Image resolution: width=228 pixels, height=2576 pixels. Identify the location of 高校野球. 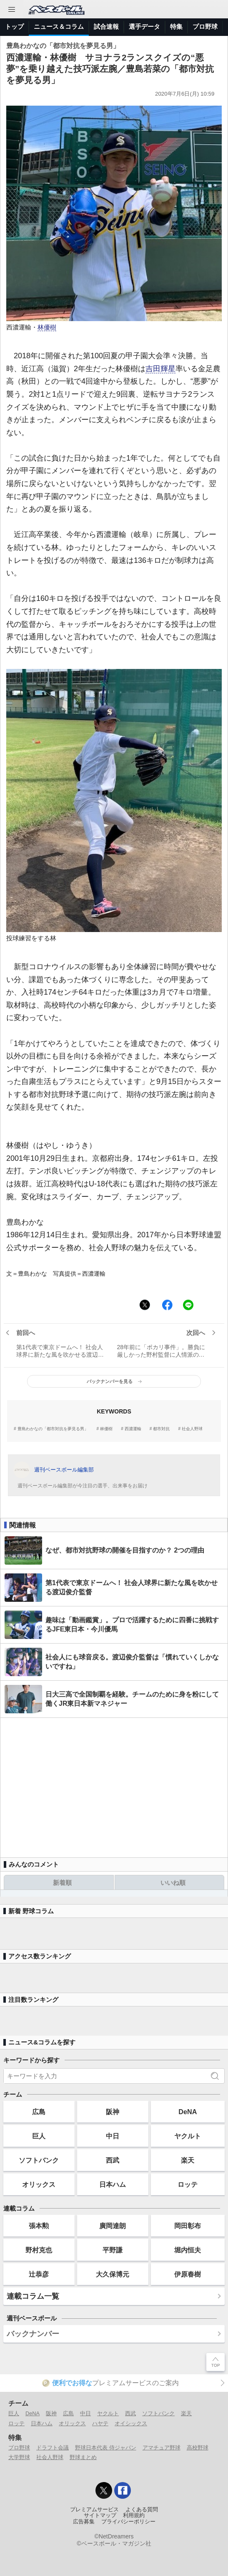
(197, 2447).